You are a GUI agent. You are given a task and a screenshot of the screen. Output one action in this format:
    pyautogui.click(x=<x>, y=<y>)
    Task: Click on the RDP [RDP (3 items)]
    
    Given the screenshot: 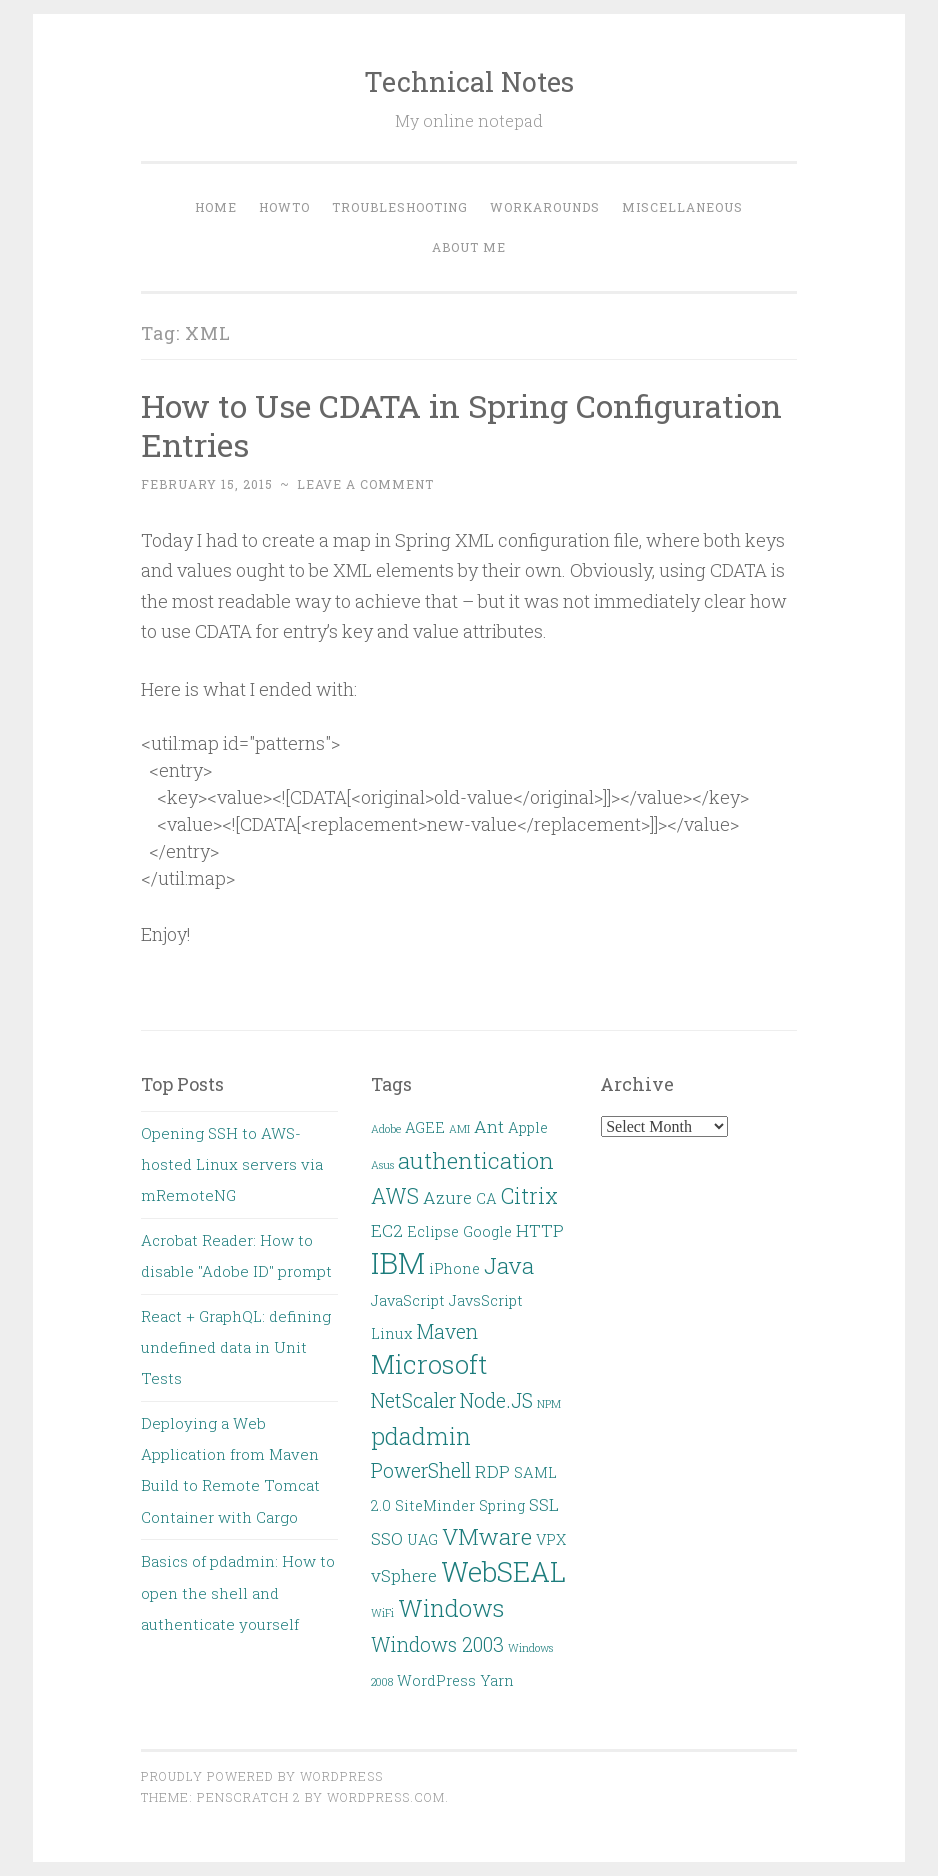 What is the action you would take?
    pyautogui.click(x=492, y=1471)
    